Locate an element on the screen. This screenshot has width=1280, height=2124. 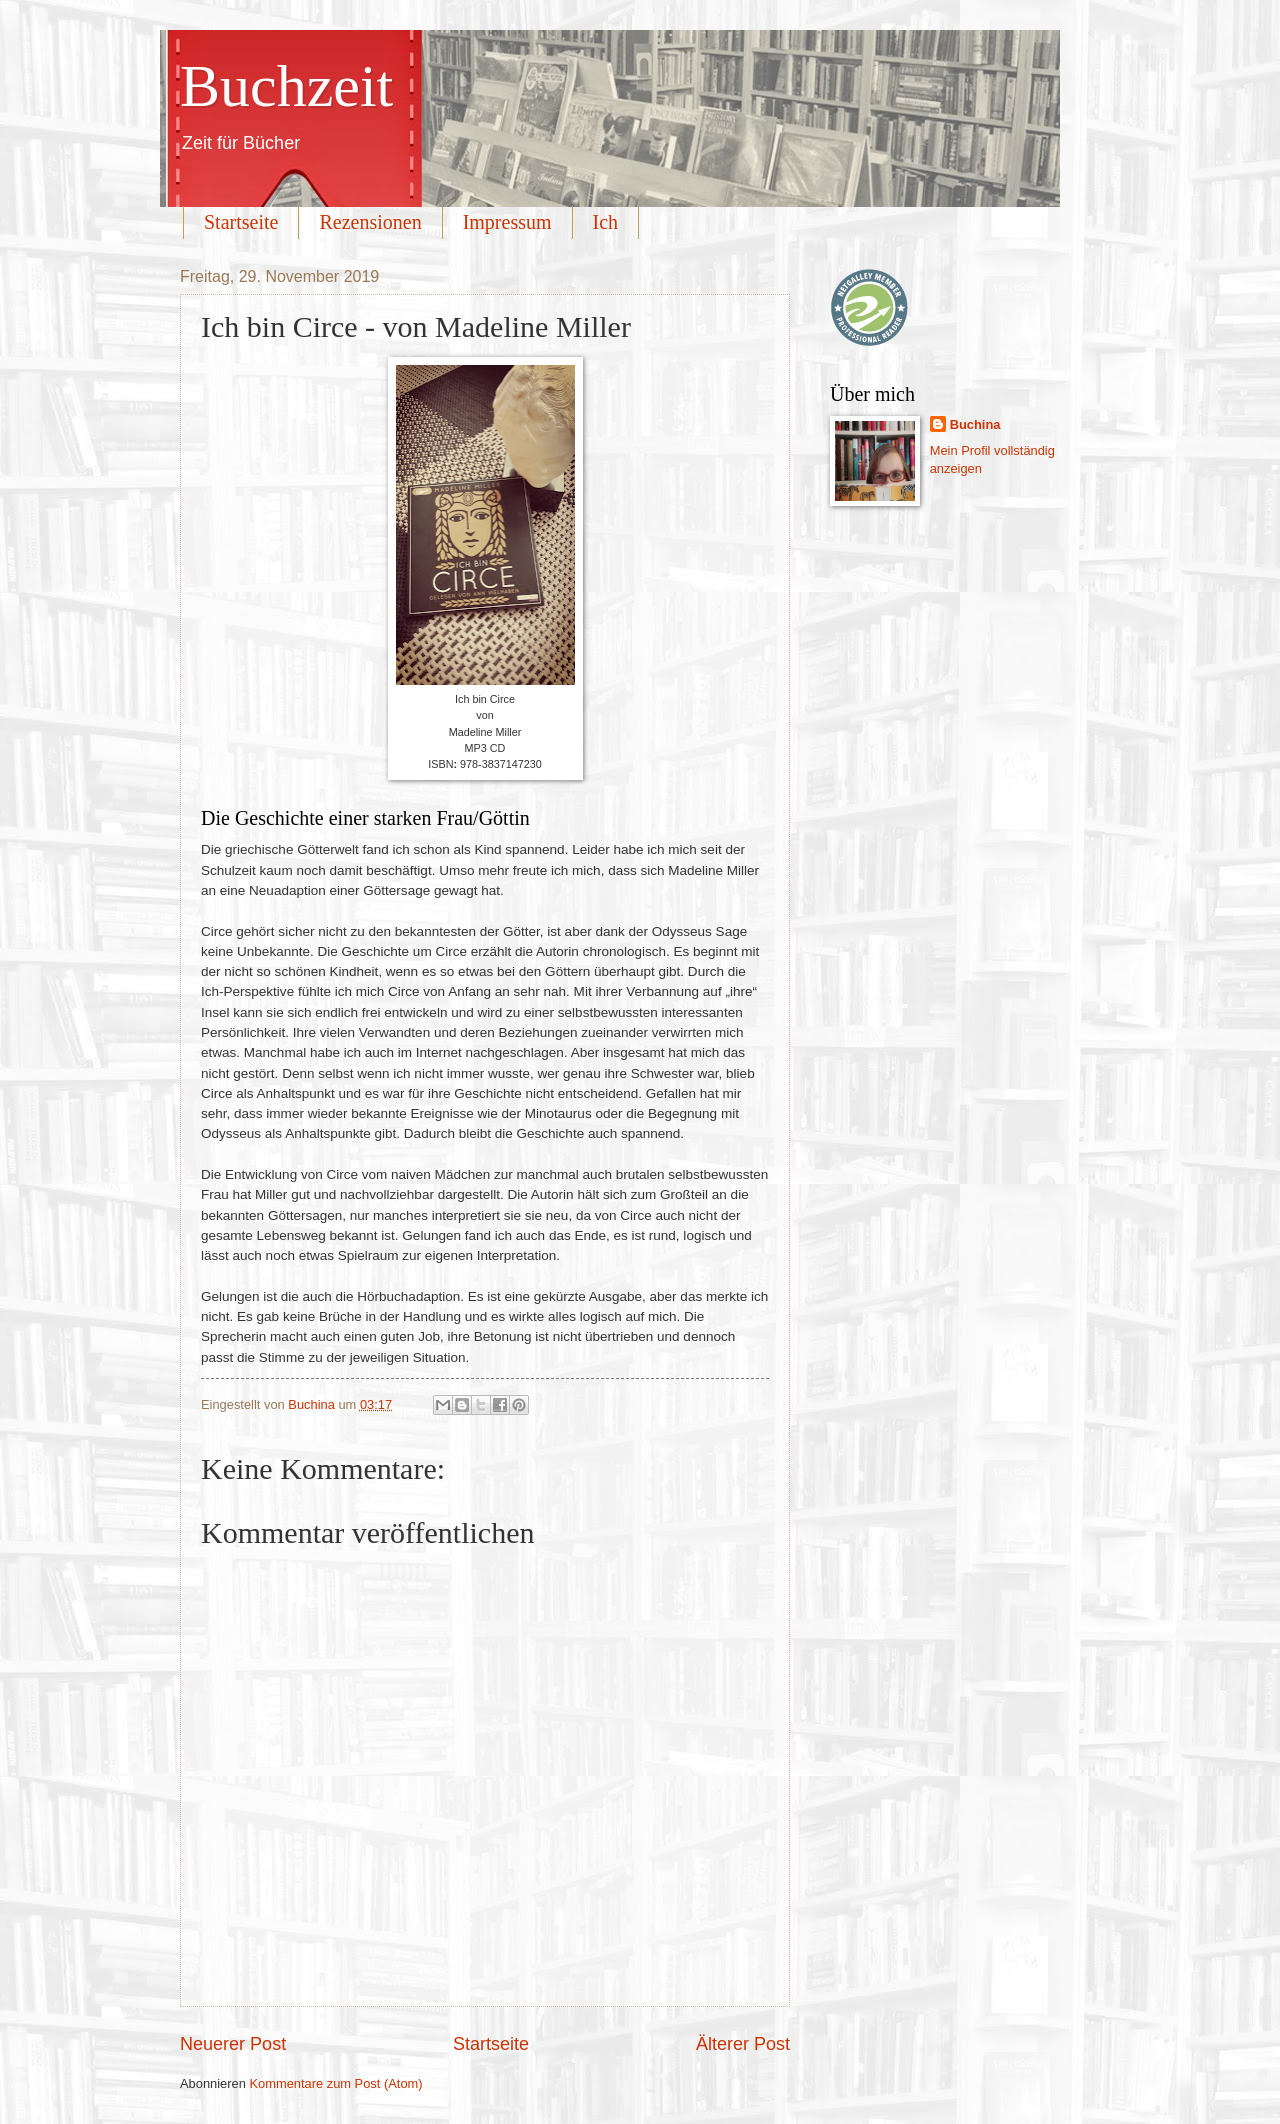
Kommentare zum Post (Atom) is located at coordinates (335, 2083).